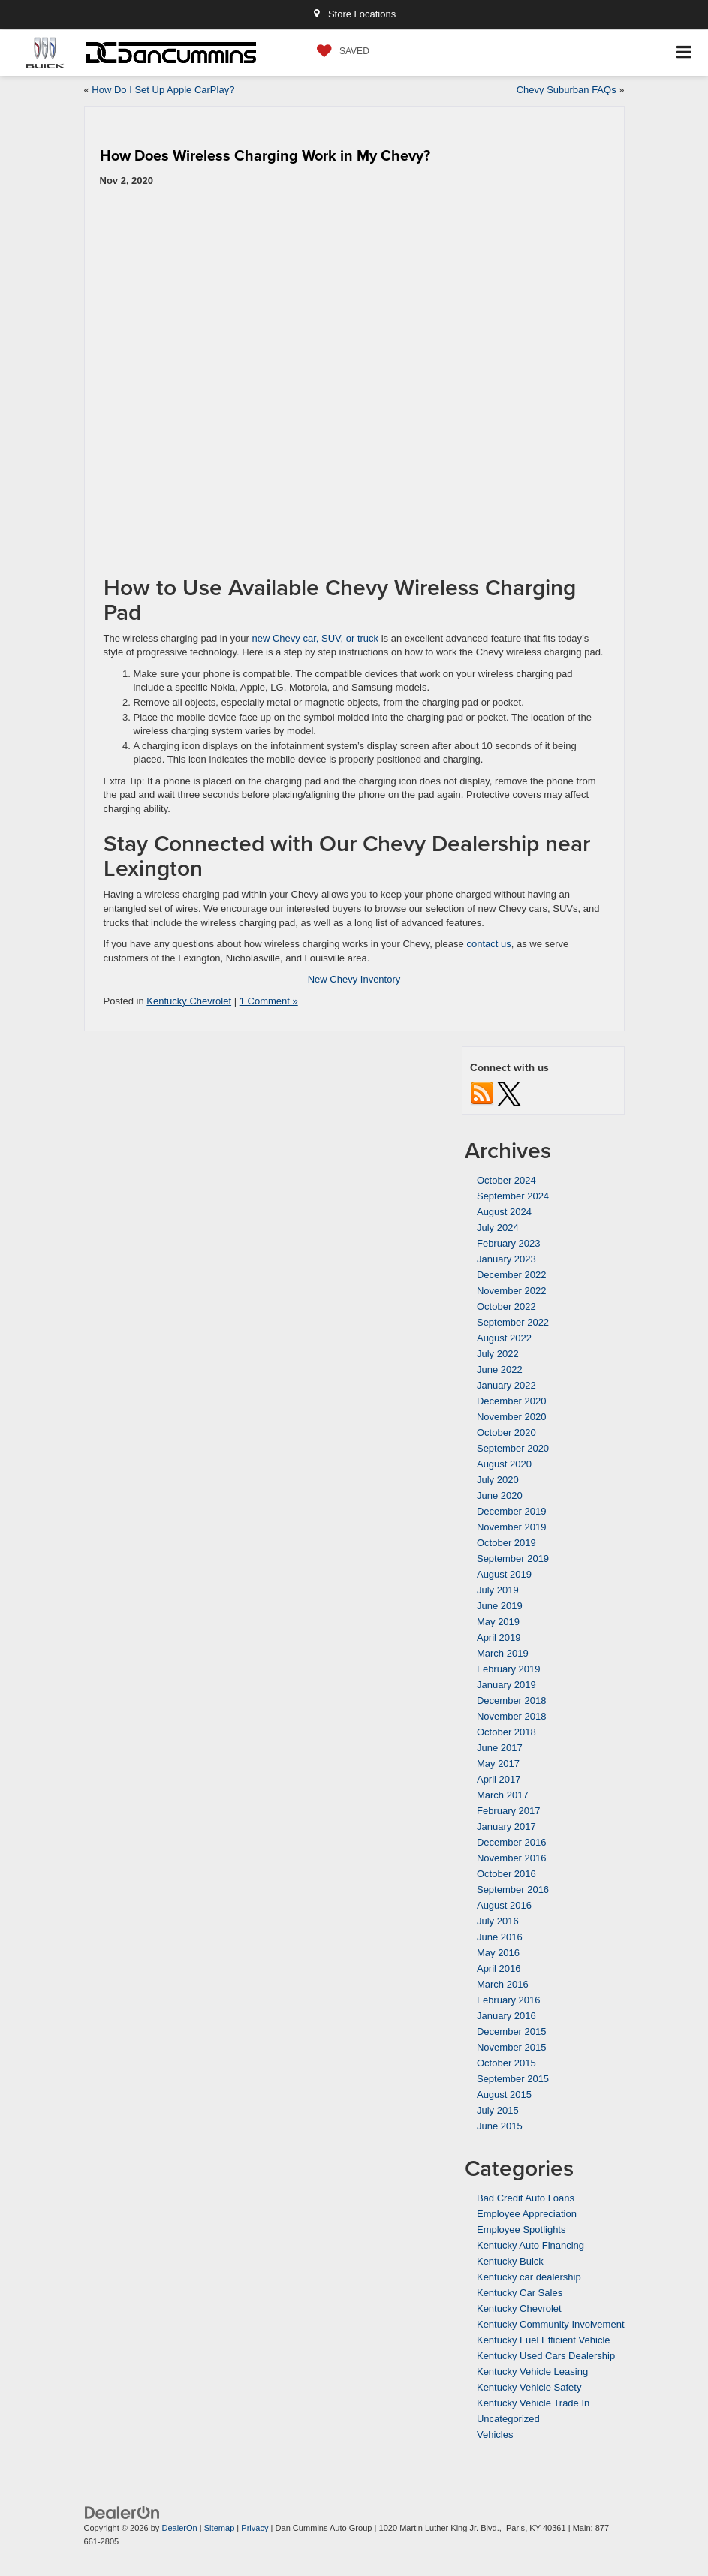 The height and width of the screenshot is (2576, 708). I want to click on Employee Appreciation, so click(527, 2213).